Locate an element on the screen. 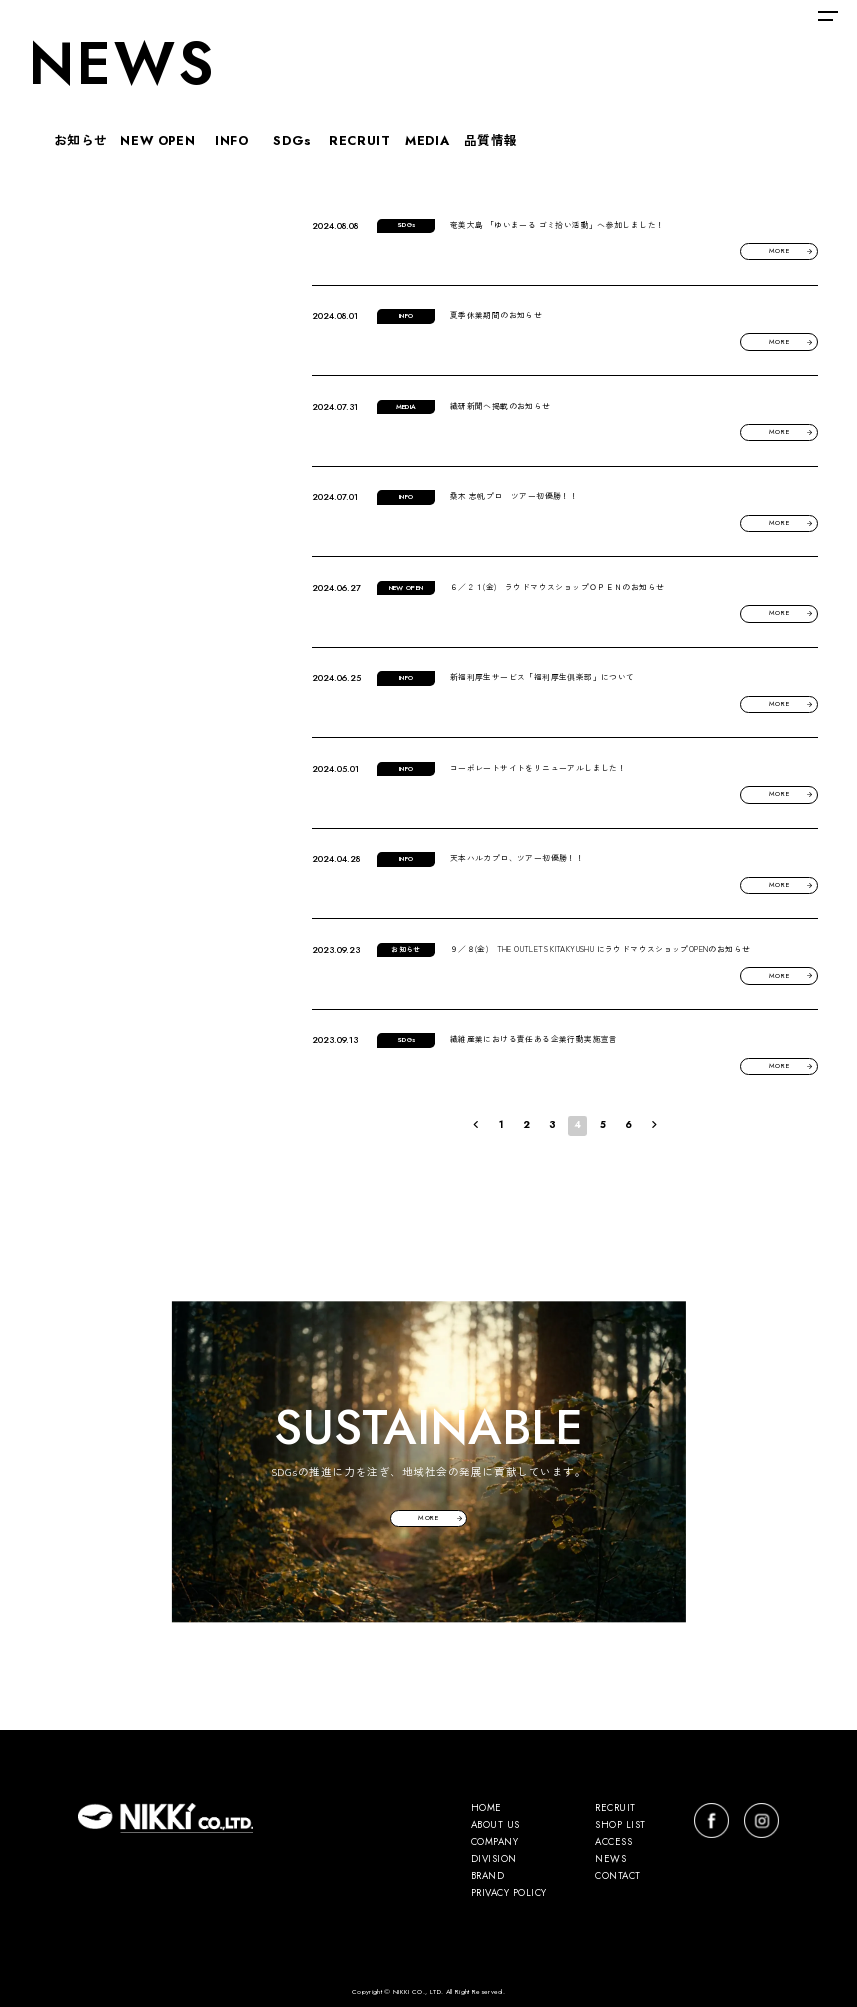 Image resolution: width=857 pixels, height=2007 pixels. DIVISION is located at coordinates (494, 1860).